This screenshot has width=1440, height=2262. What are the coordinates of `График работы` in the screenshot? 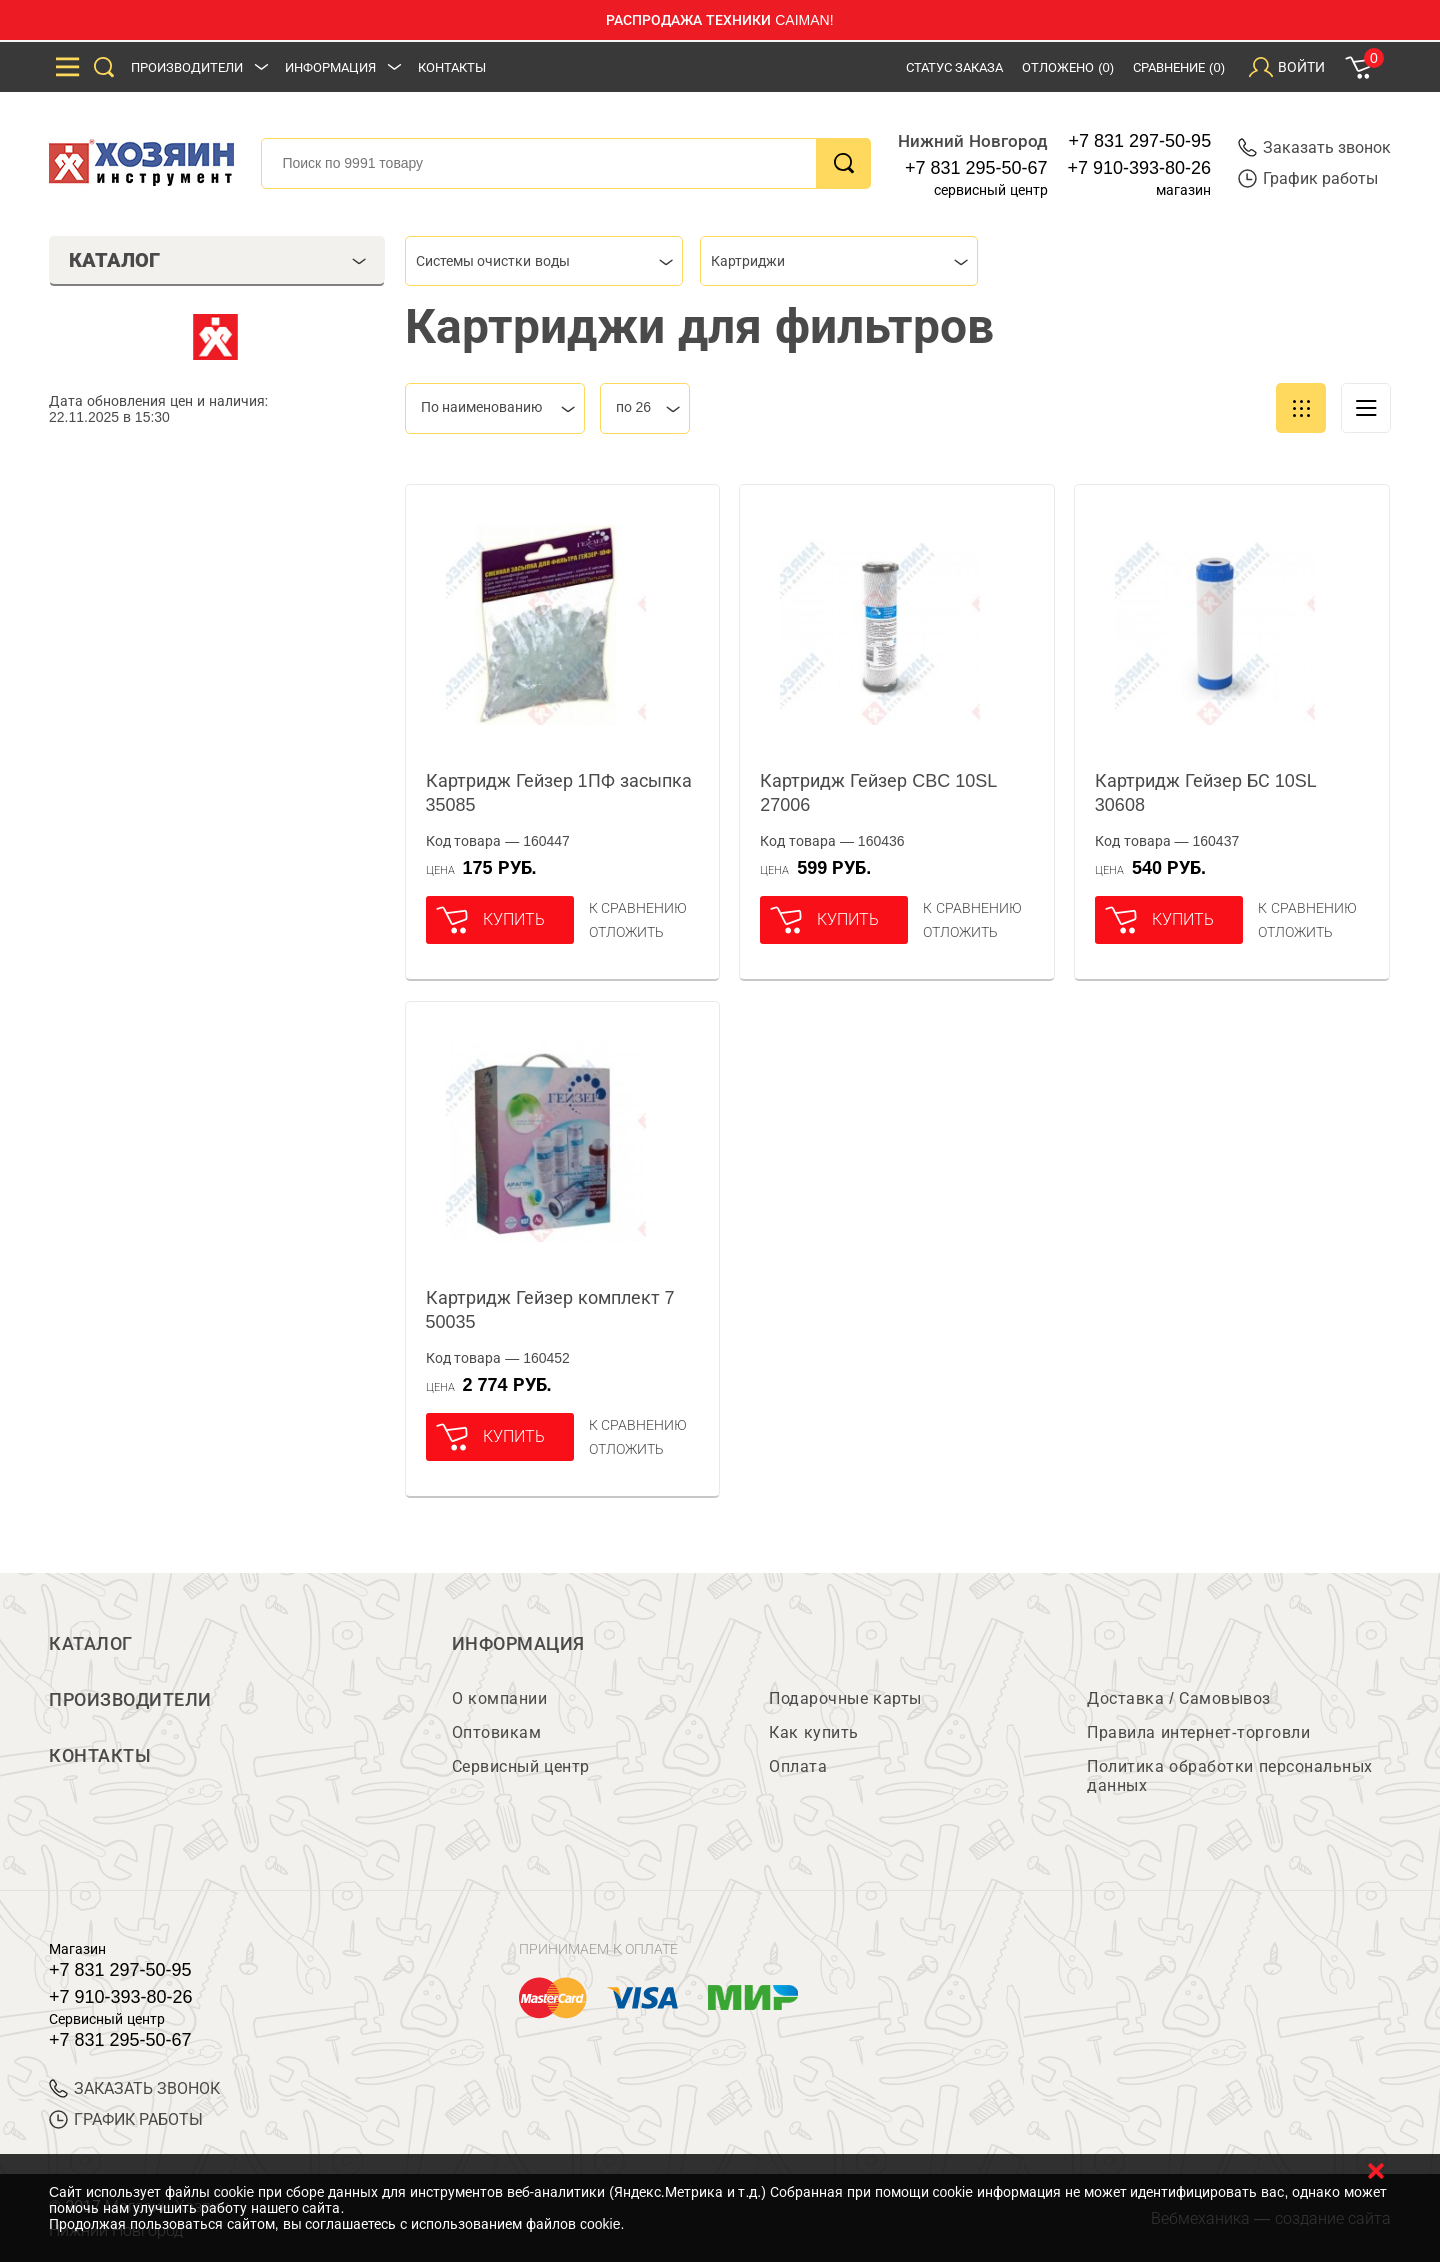 It's located at (1308, 178).